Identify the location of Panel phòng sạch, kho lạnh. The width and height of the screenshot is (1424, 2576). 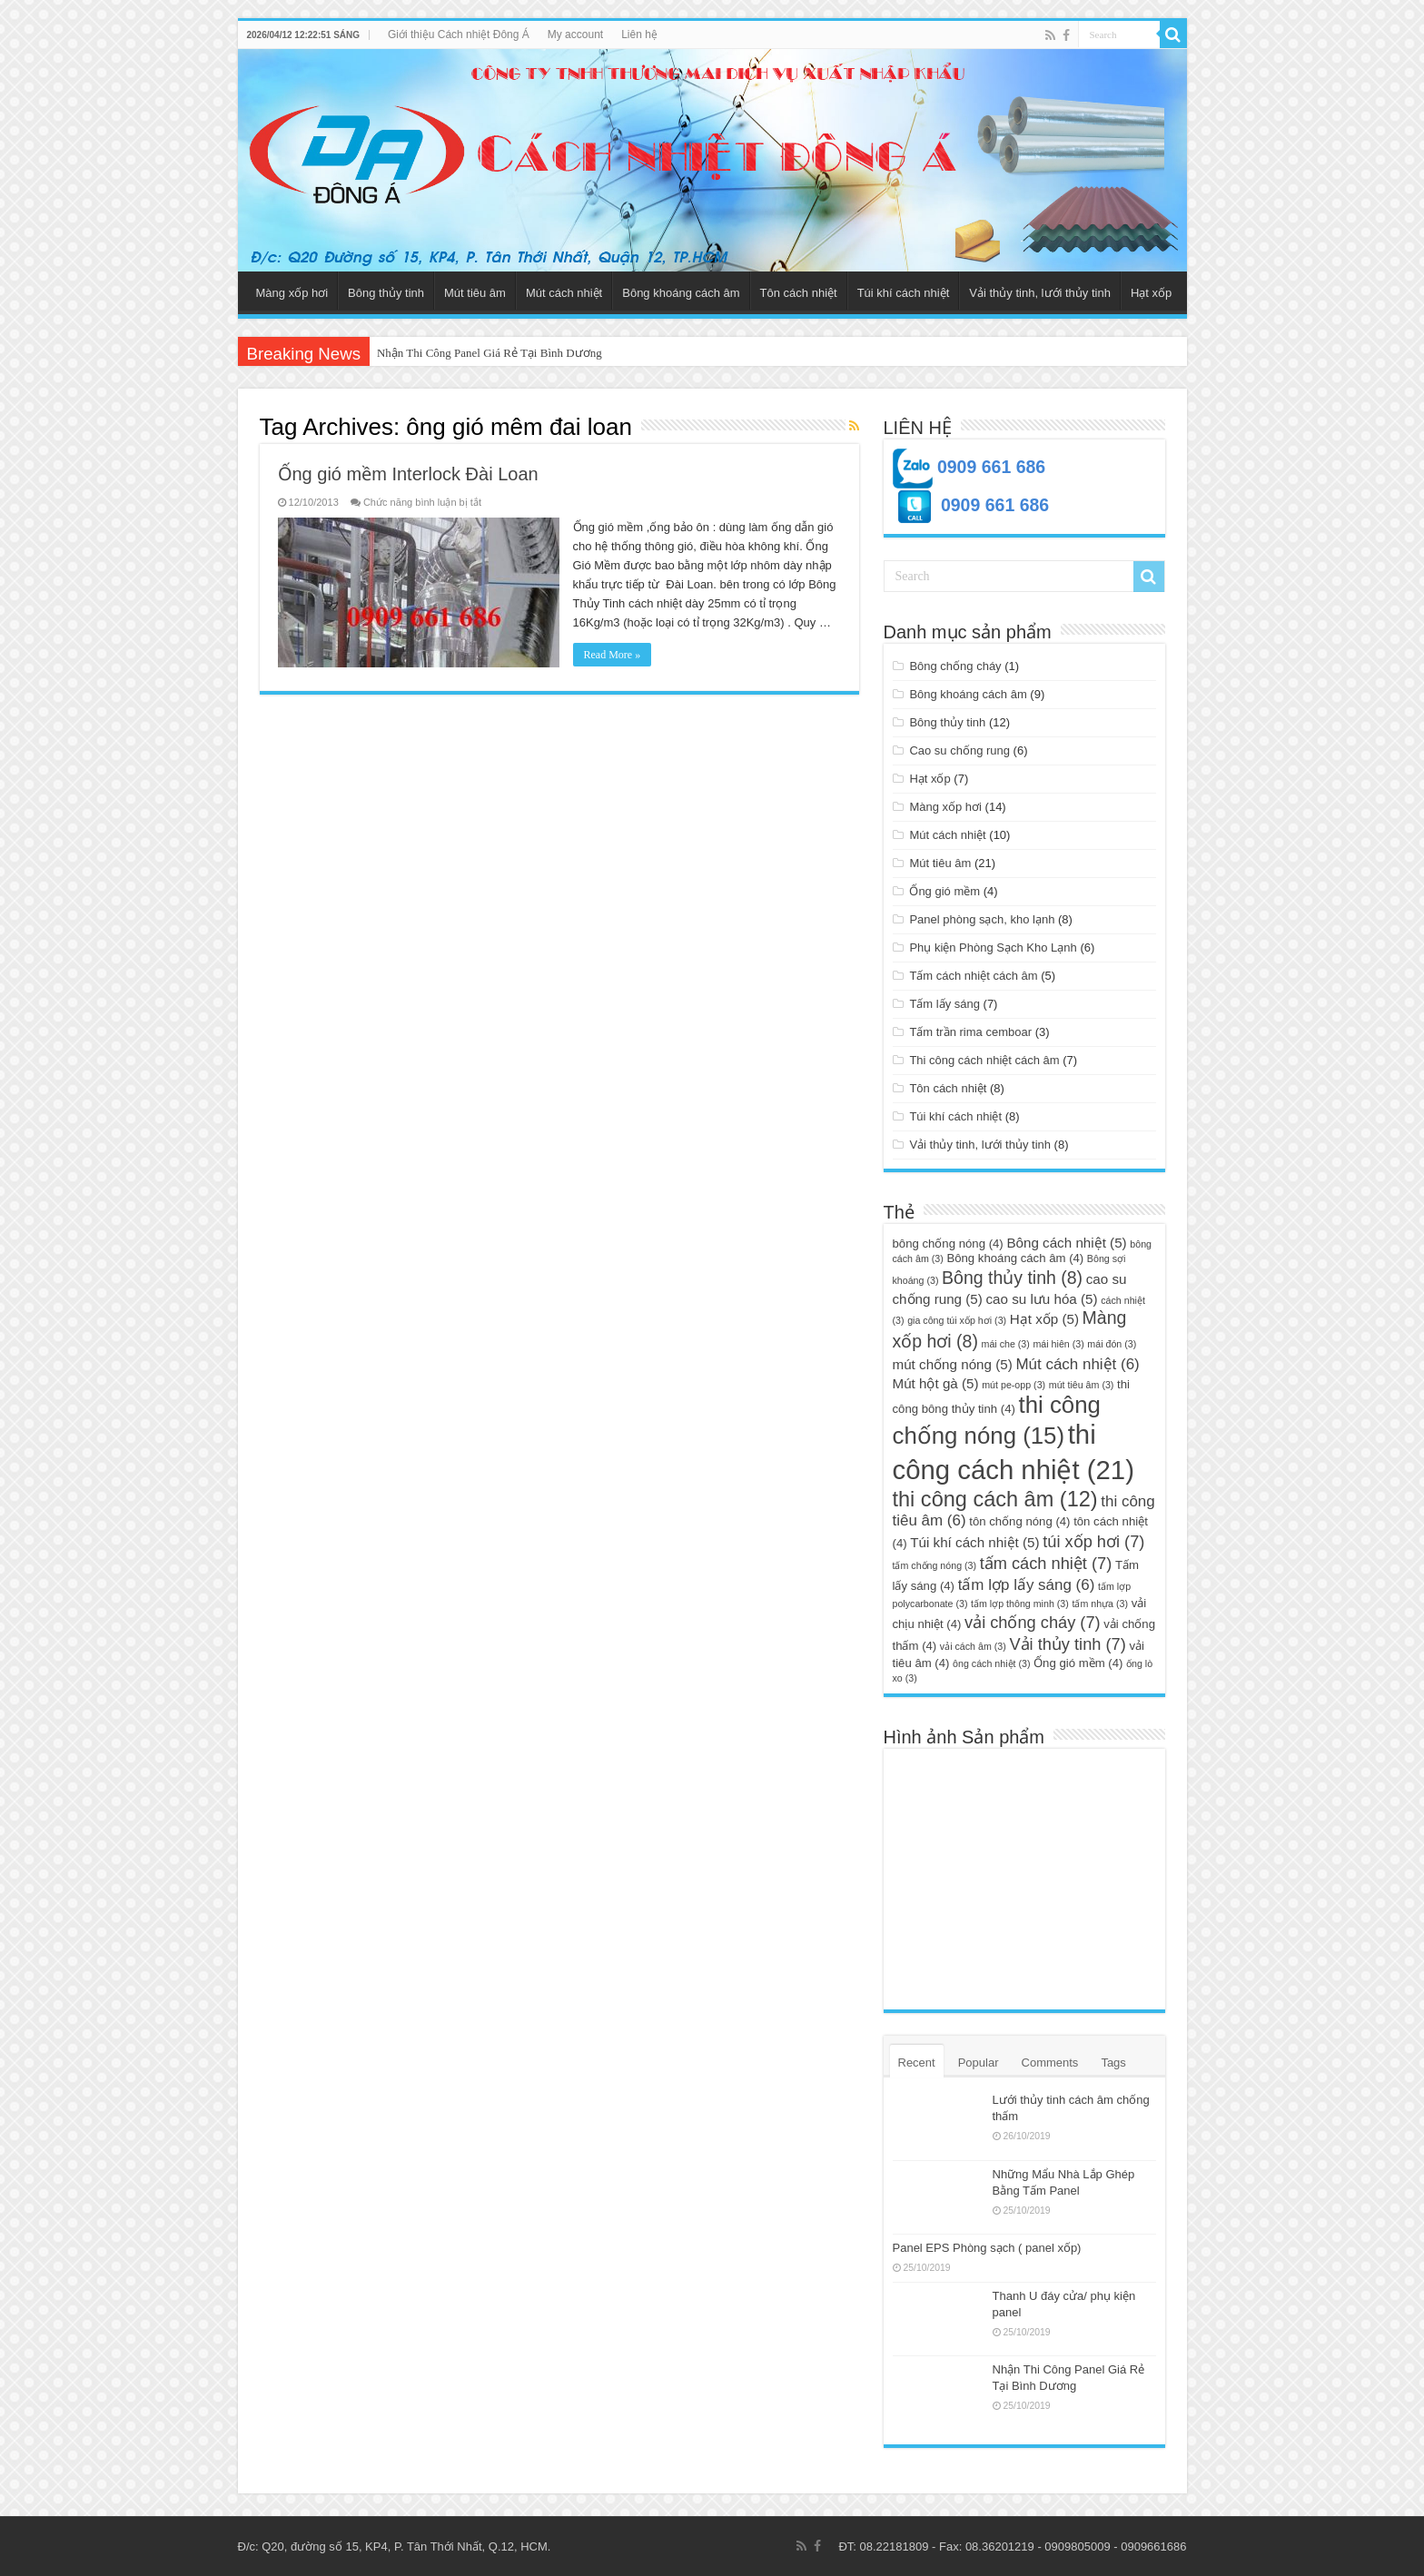
(981, 919).